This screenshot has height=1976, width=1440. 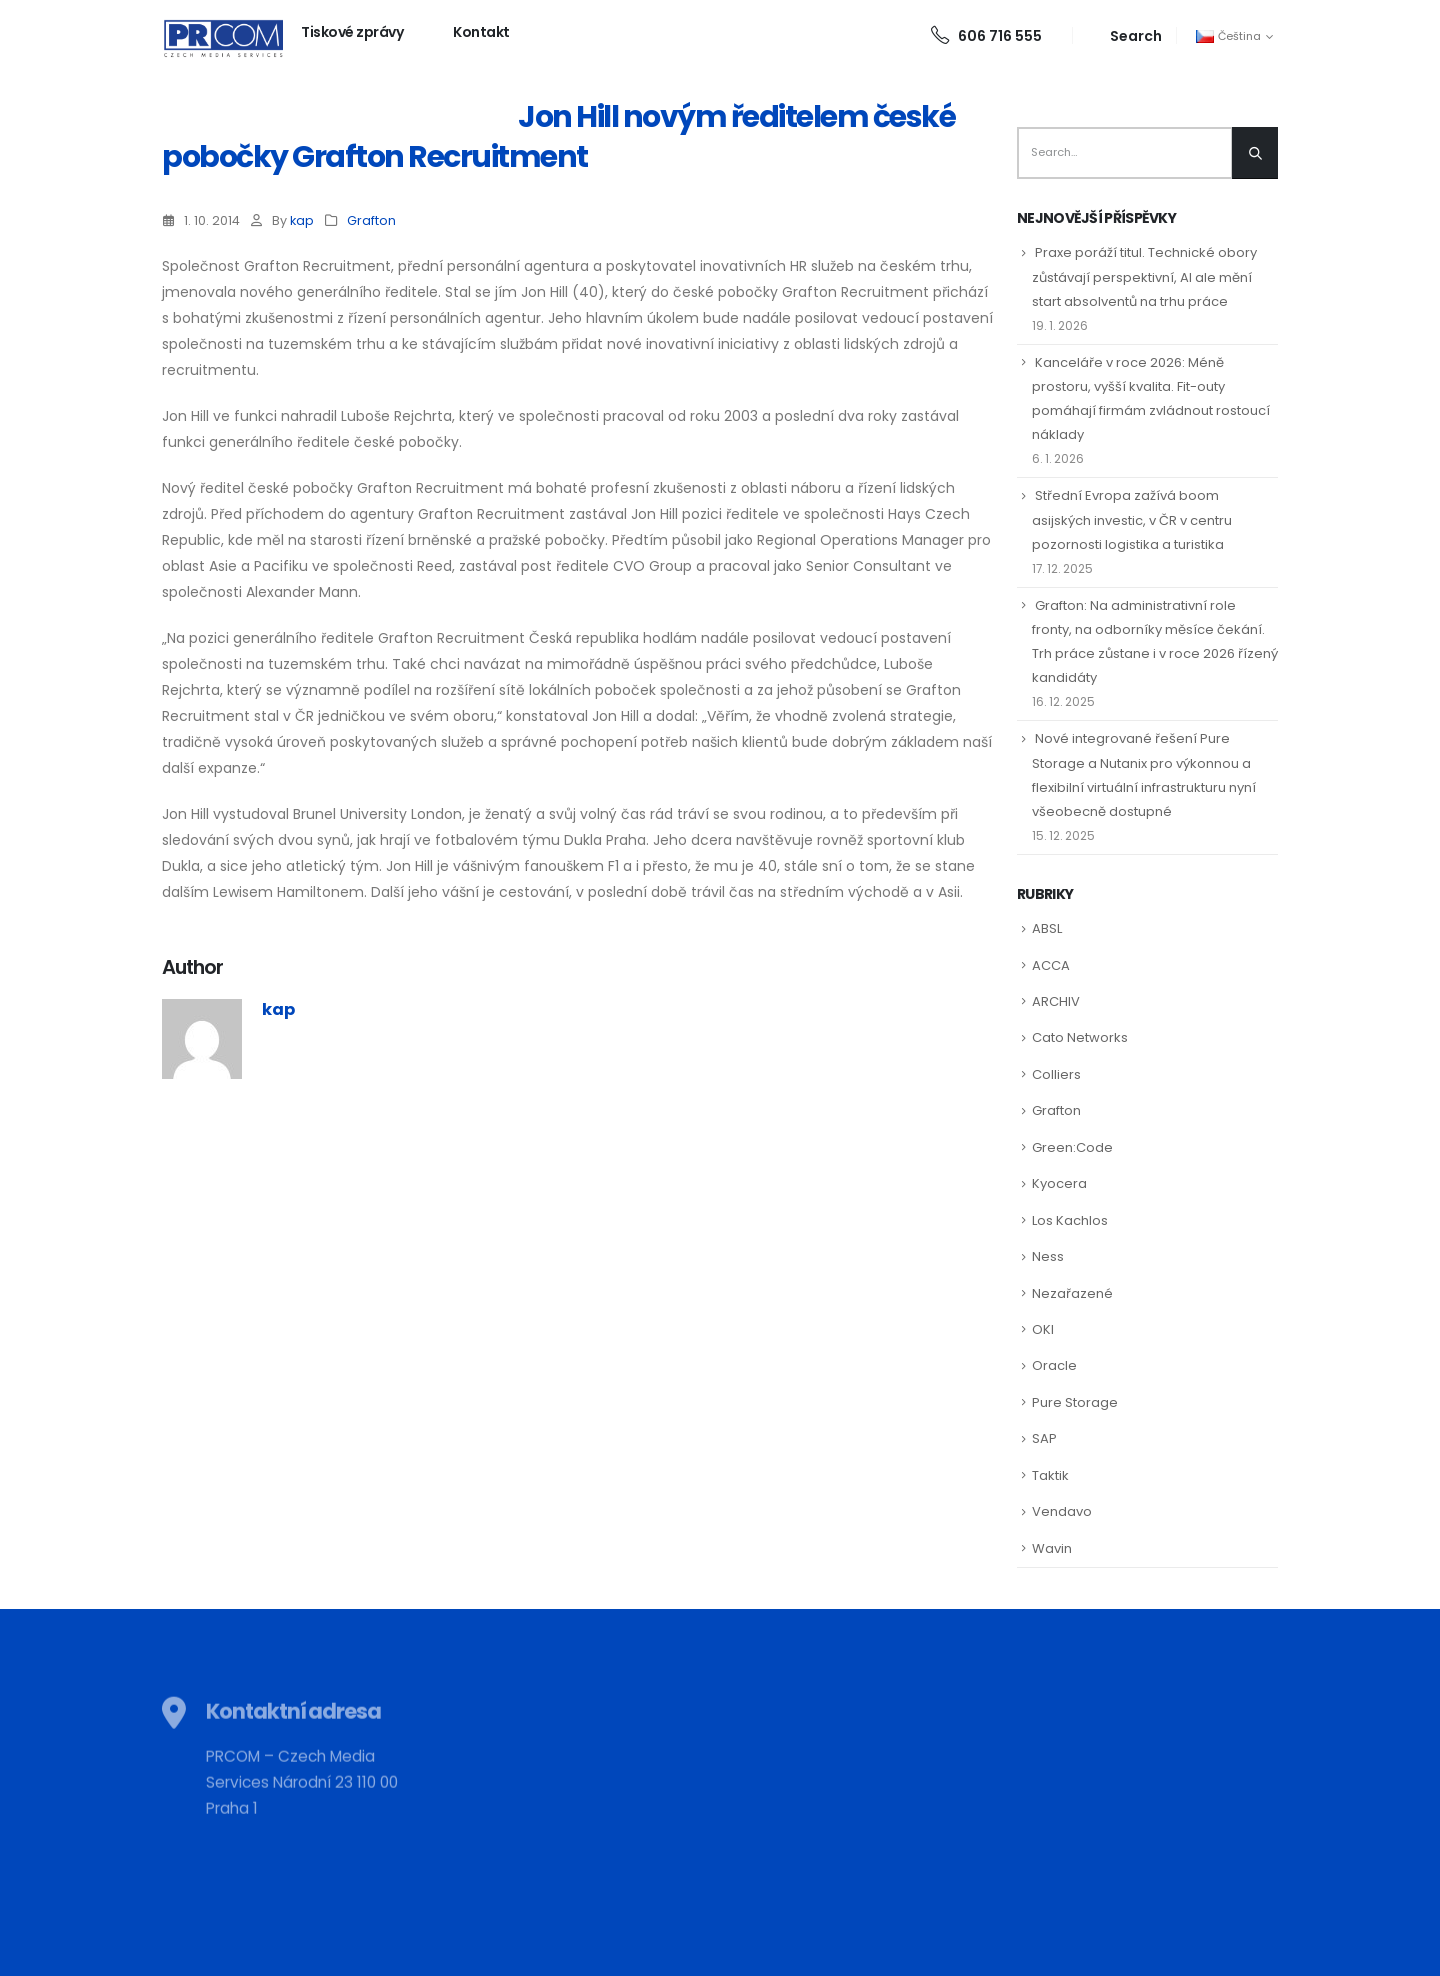 I want to click on Green:Code, so click(x=1072, y=1147).